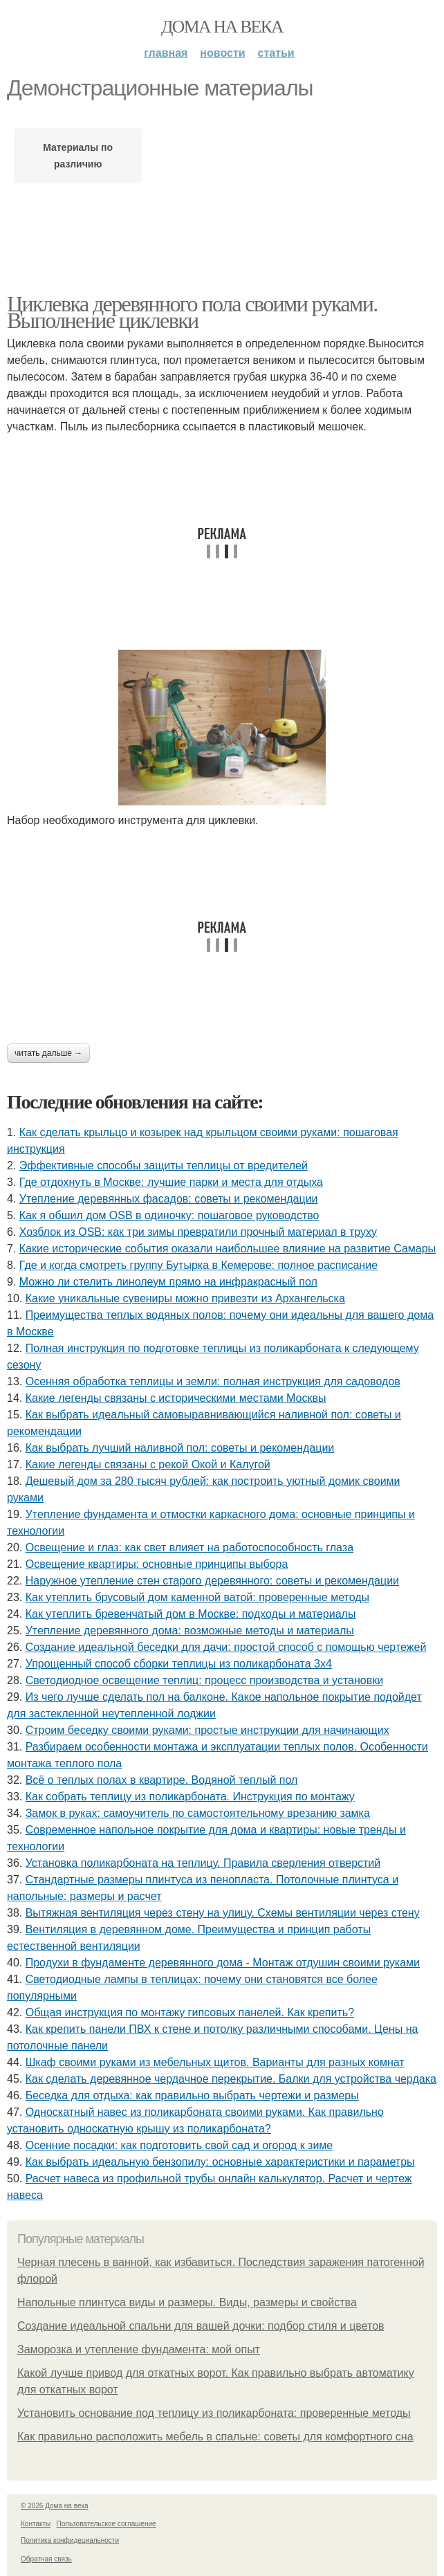  I want to click on Осенняя обработка теплицы и земли: полная инструкция для садоводов, so click(213, 1381).